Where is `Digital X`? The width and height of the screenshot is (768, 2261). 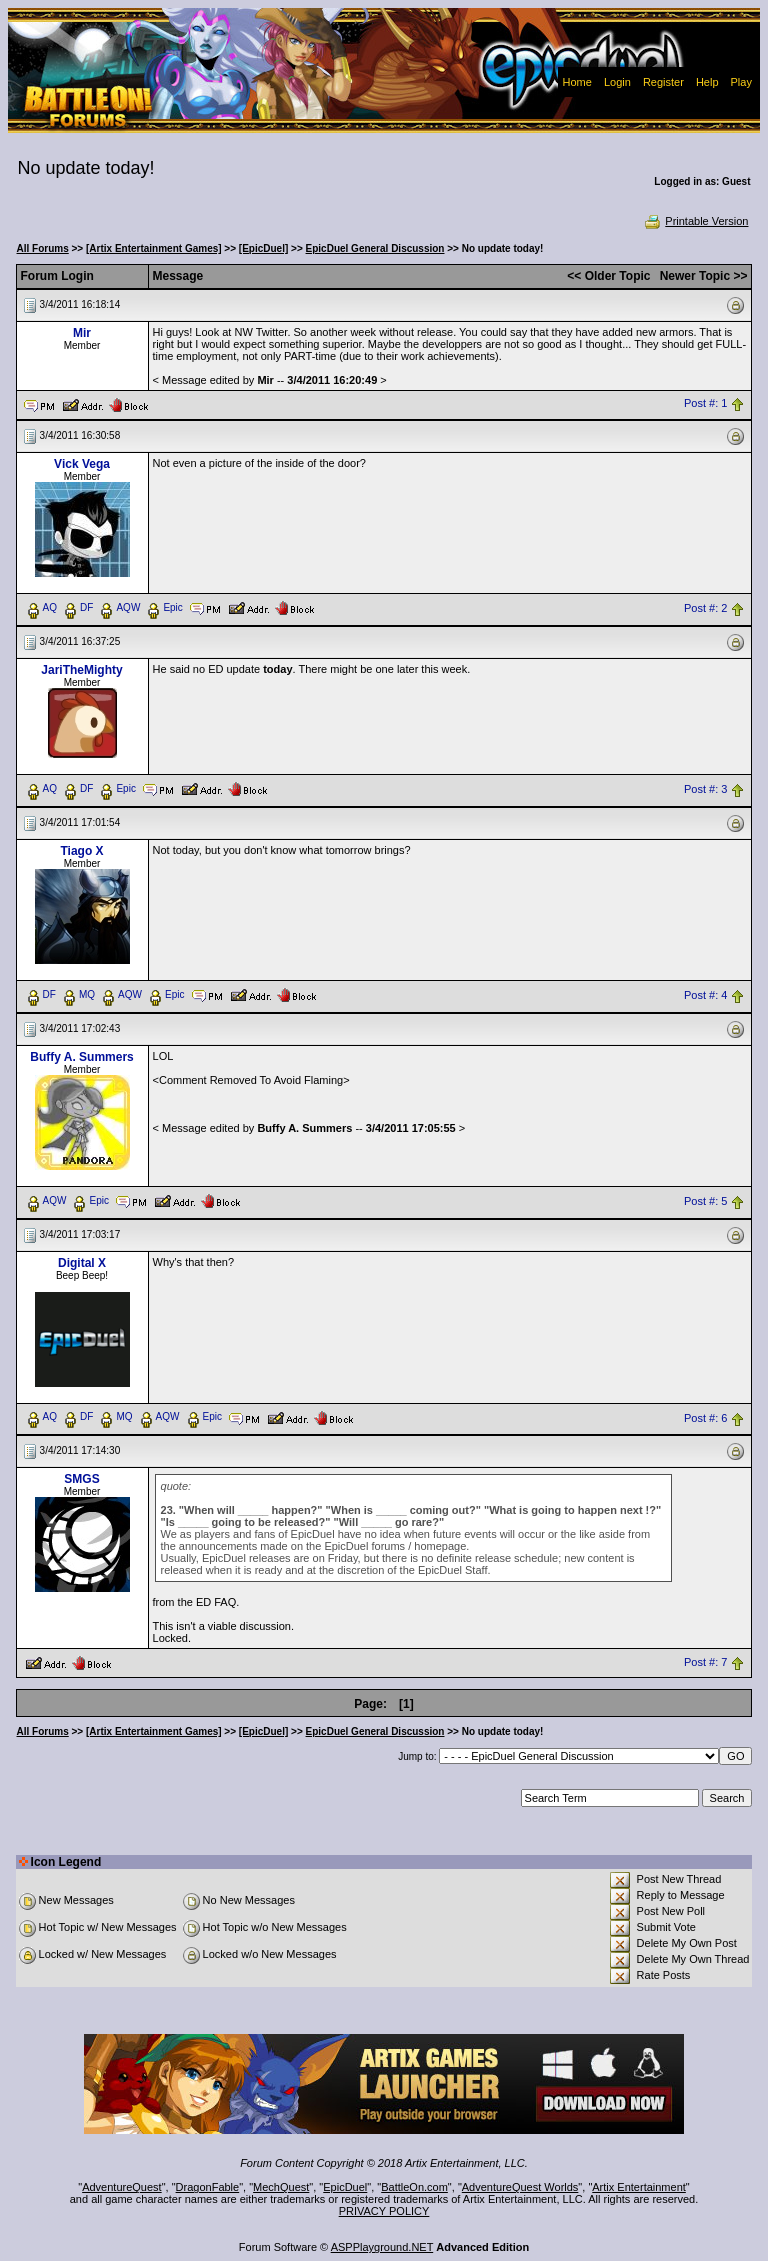 Digital X is located at coordinates (82, 1263).